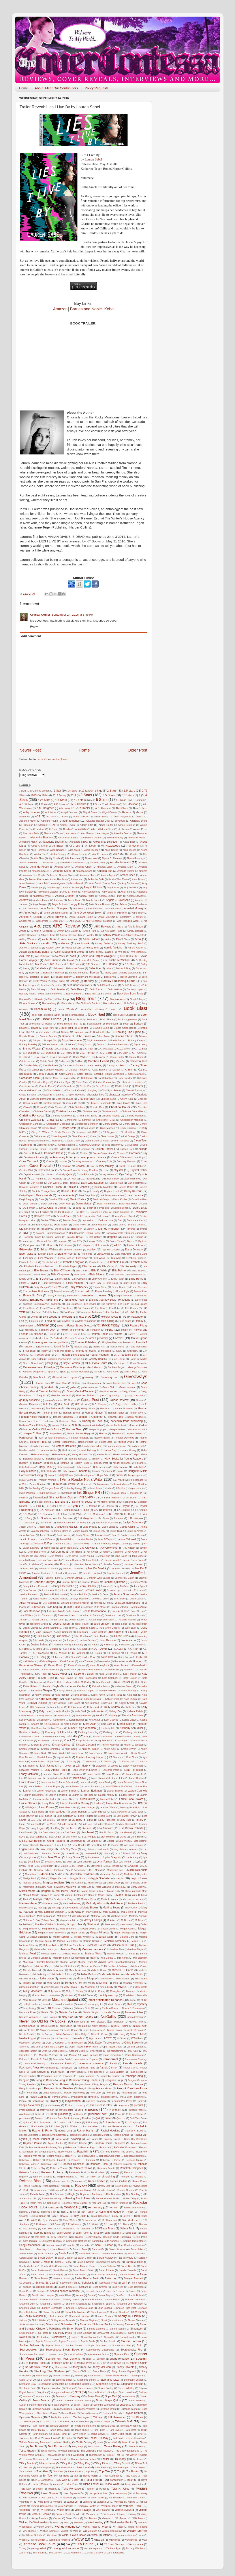  What do you see at coordinates (73, 1048) in the screenshot?
I see `C. Sharp` at bounding box center [73, 1048].